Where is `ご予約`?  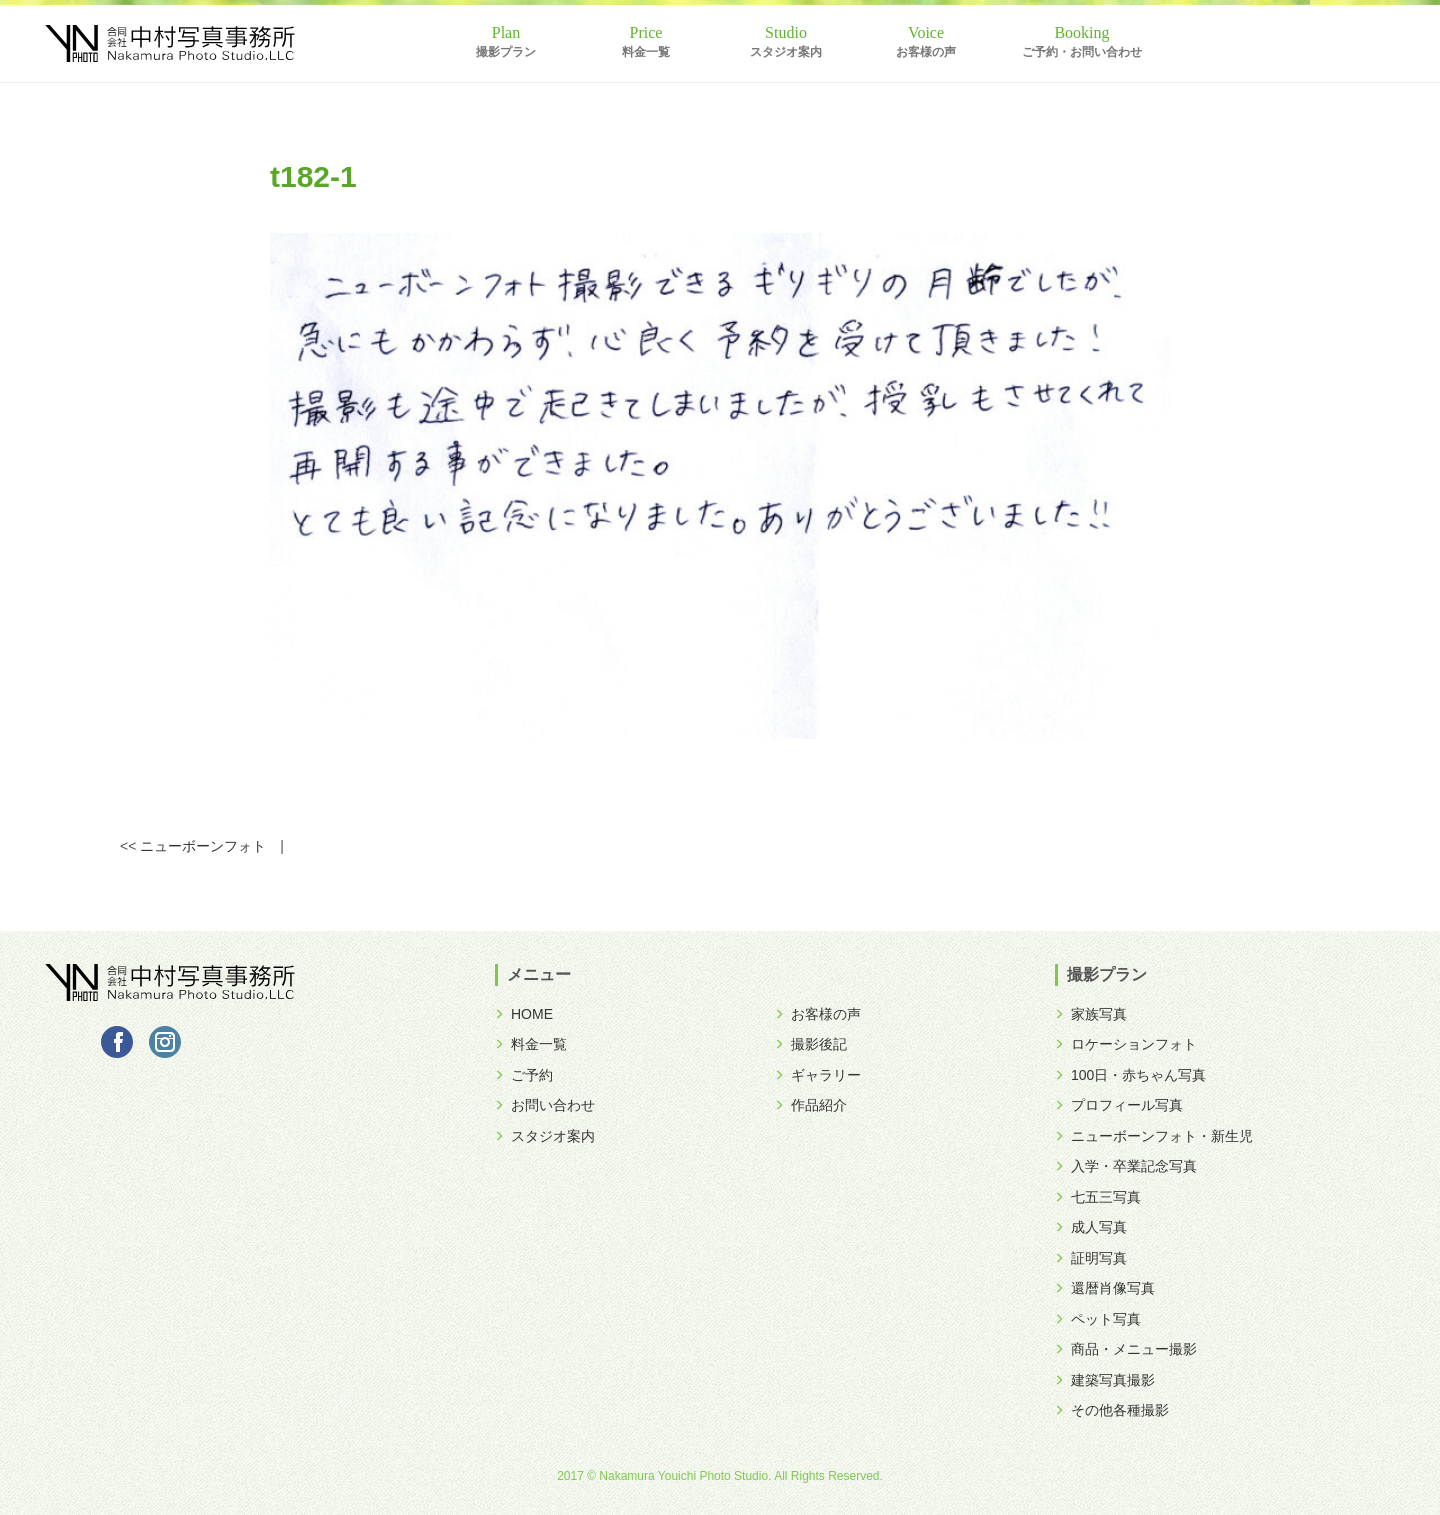 ご予約 is located at coordinates (524, 1075).